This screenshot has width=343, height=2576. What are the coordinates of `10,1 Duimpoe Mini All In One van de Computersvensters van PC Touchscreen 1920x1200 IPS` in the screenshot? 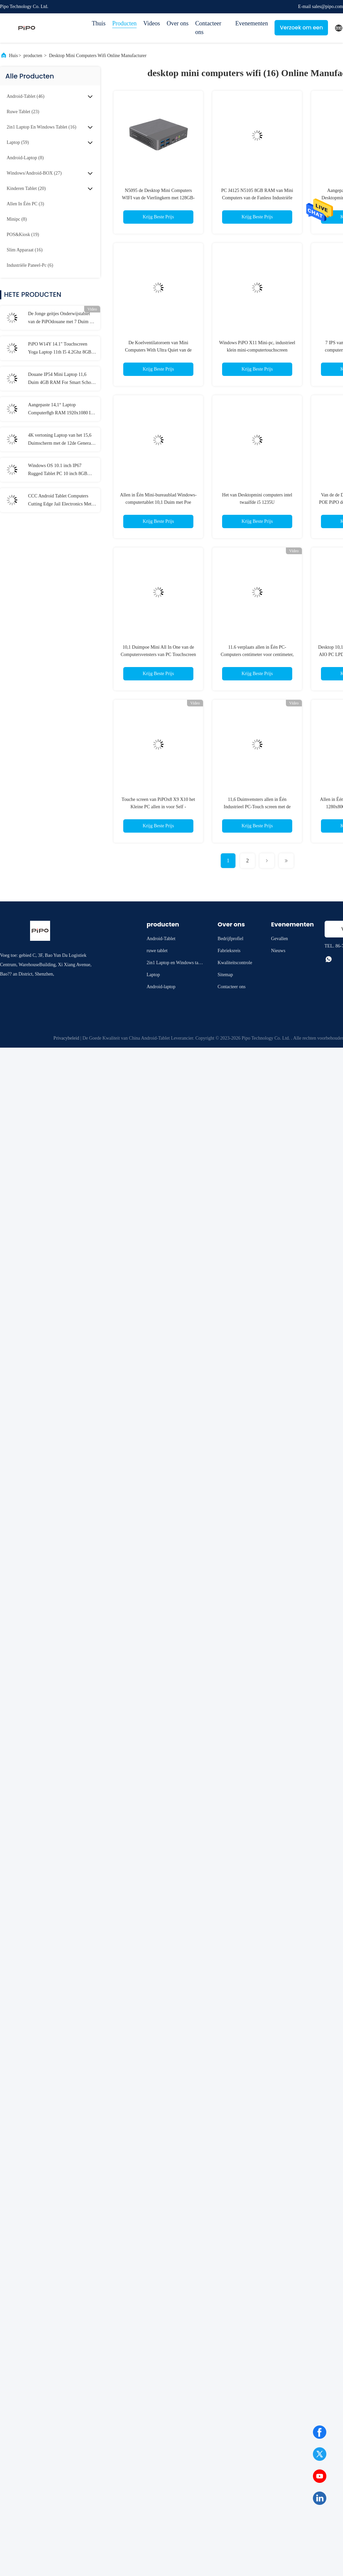 It's located at (158, 654).